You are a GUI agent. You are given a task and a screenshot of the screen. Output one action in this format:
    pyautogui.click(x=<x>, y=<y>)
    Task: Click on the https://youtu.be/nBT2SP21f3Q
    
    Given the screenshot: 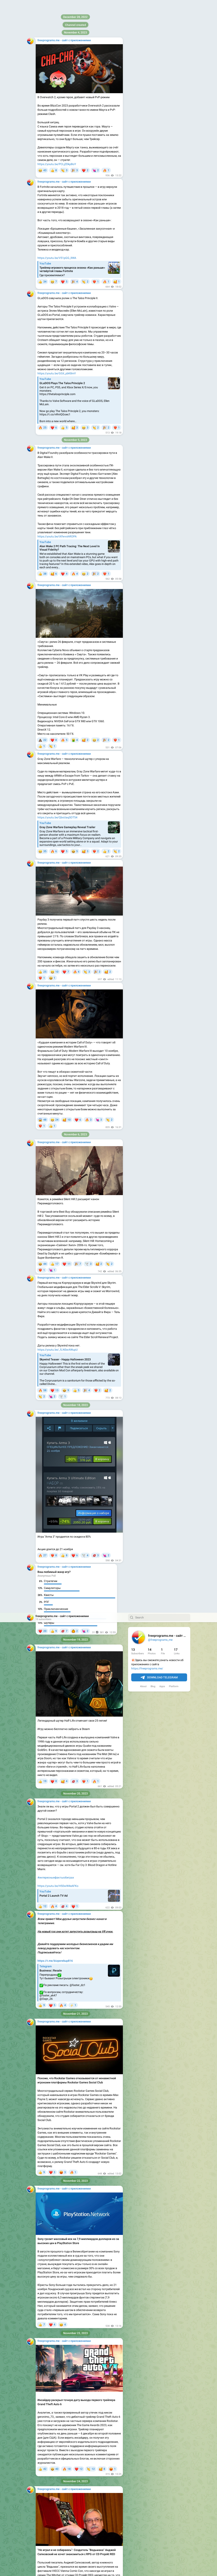 What is the action you would take?
    pyautogui.click(x=57, y=1504)
    